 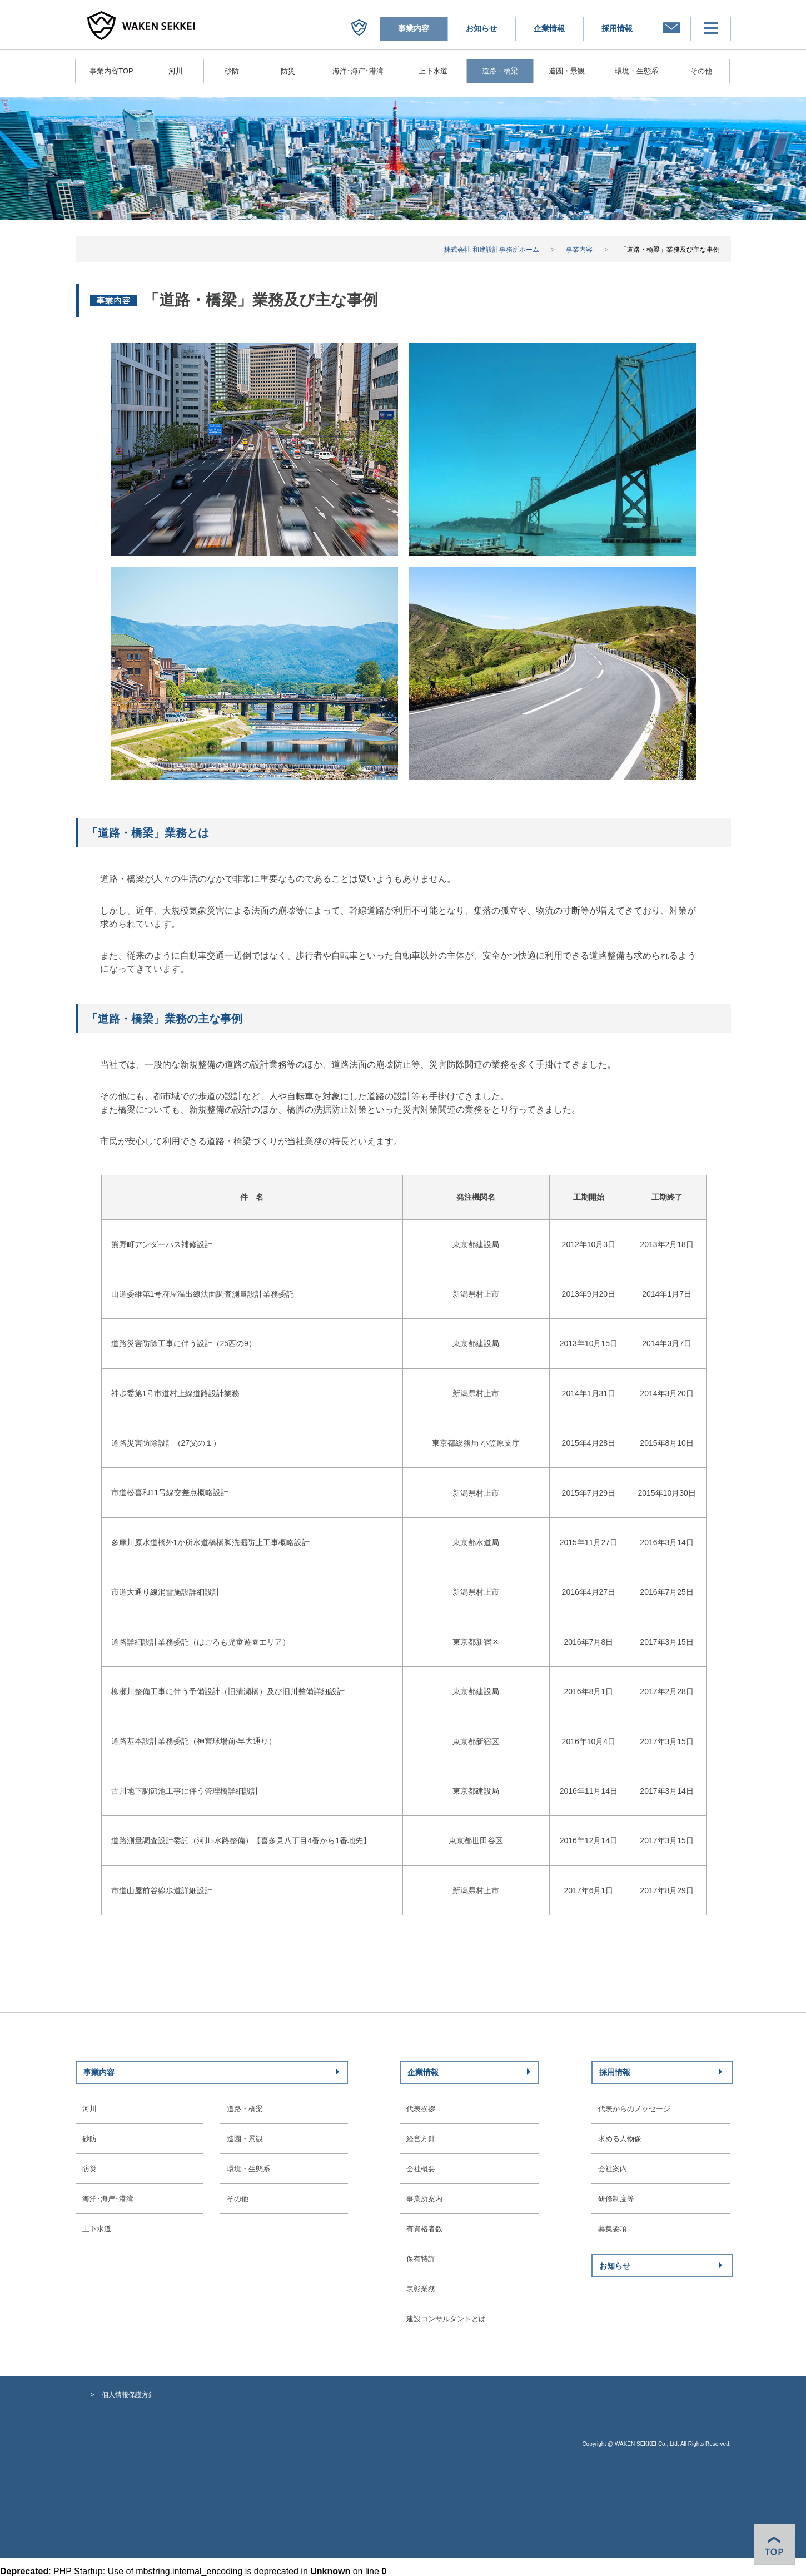 I want to click on 道路・橋梁, so click(x=245, y=2109).